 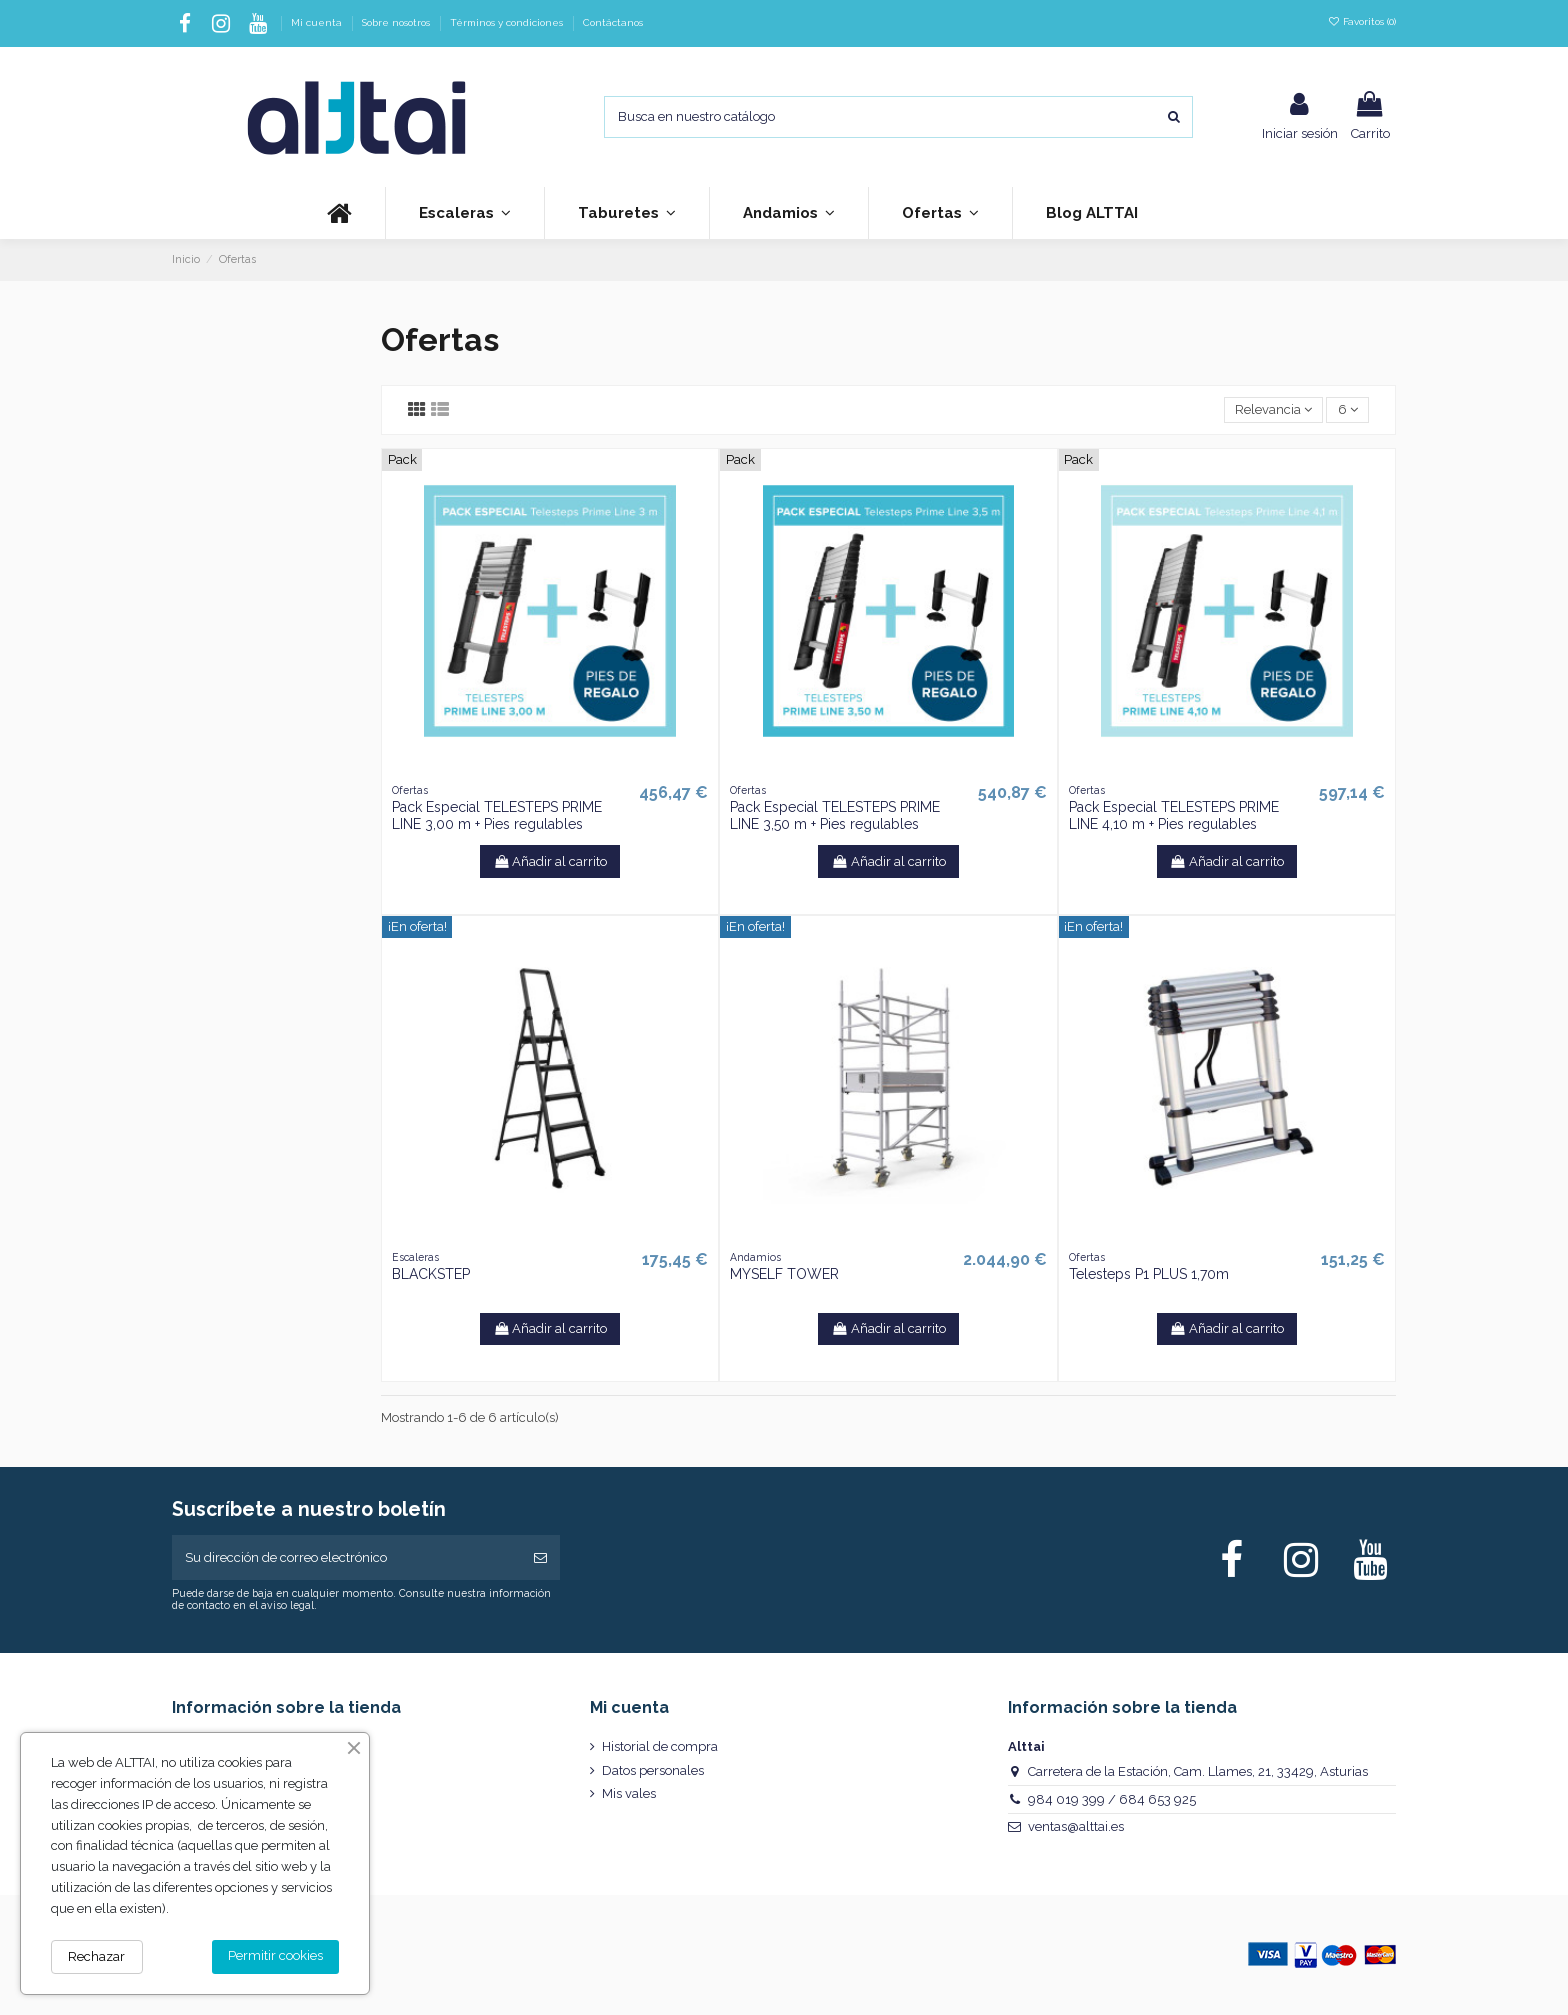 What do you see at coordinates (1149, 1274) in the screenshot?
I see `Telesteps P1 PLUS 1,70m` at bounding box center [1149, 1274].